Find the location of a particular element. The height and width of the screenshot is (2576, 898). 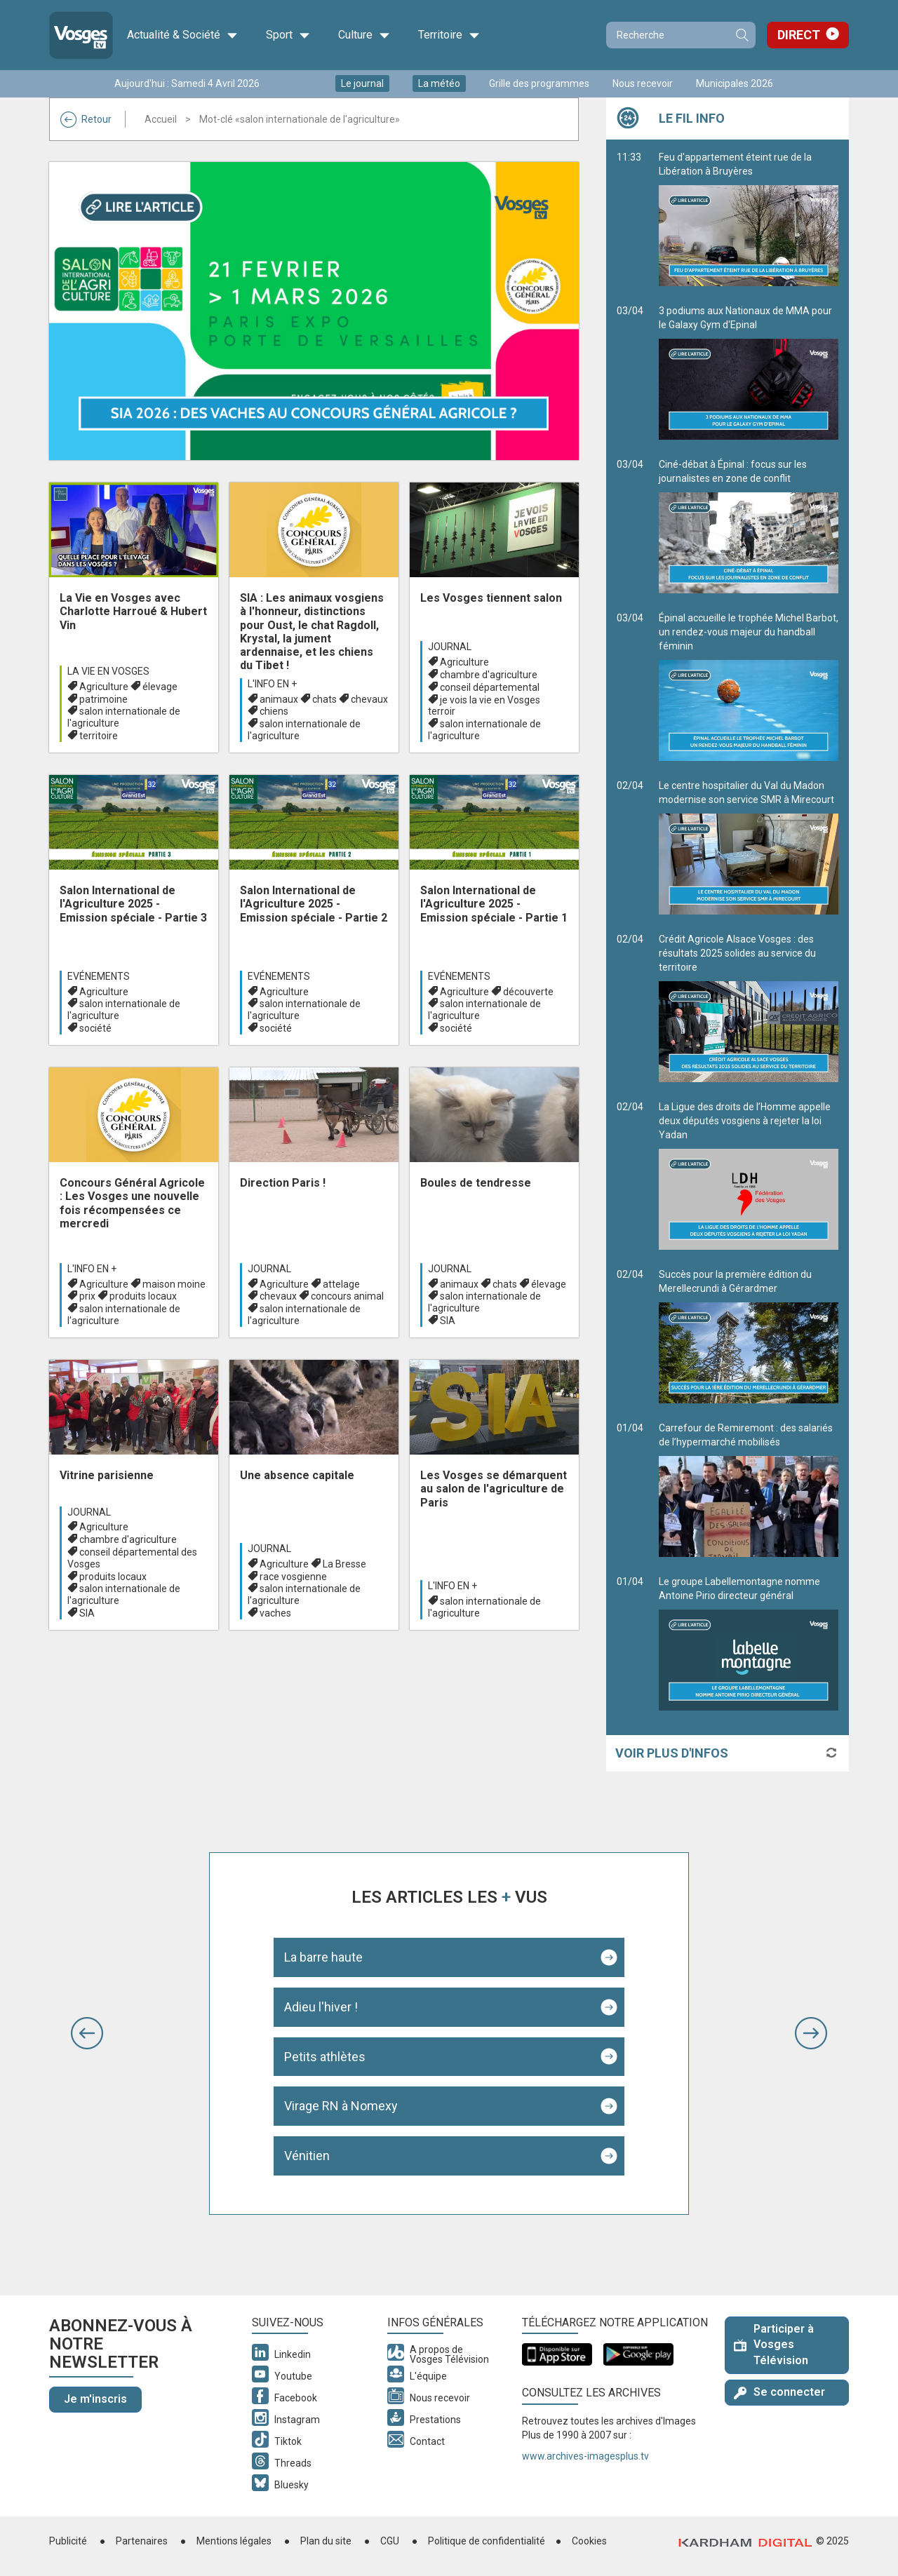

élevage is located at coordinates (159, 686).